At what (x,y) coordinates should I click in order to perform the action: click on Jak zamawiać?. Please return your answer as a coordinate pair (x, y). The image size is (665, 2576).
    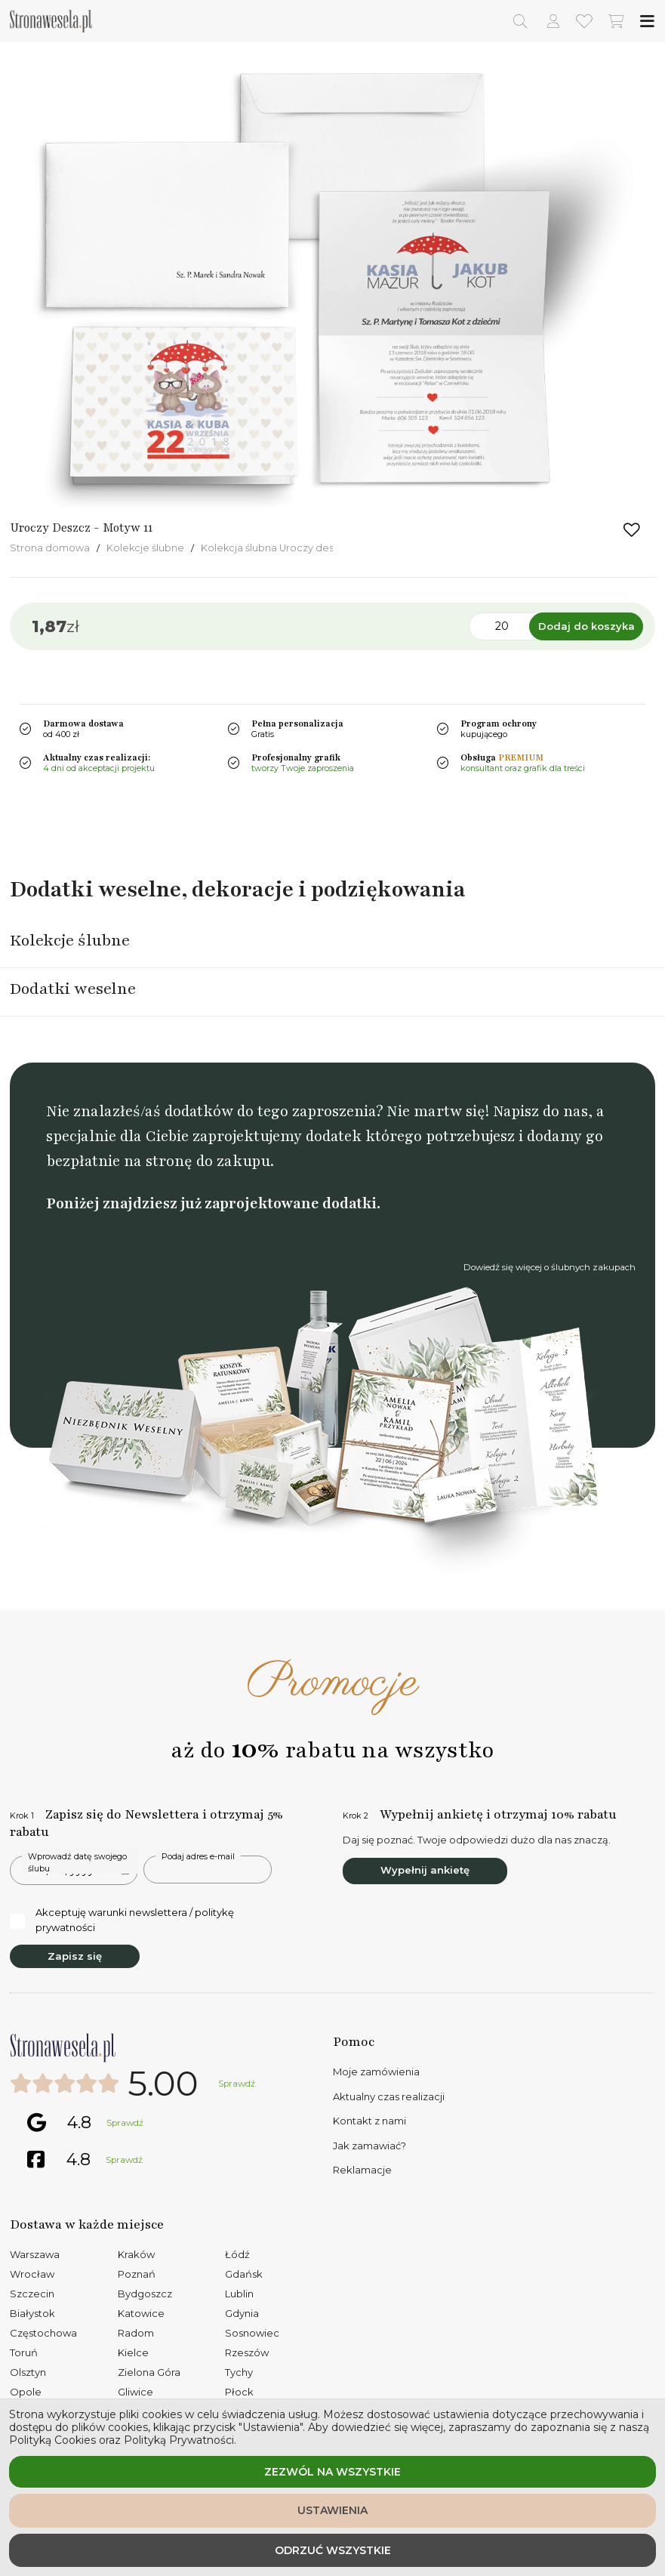
    Looking at the image, I should click on (369, 2145).